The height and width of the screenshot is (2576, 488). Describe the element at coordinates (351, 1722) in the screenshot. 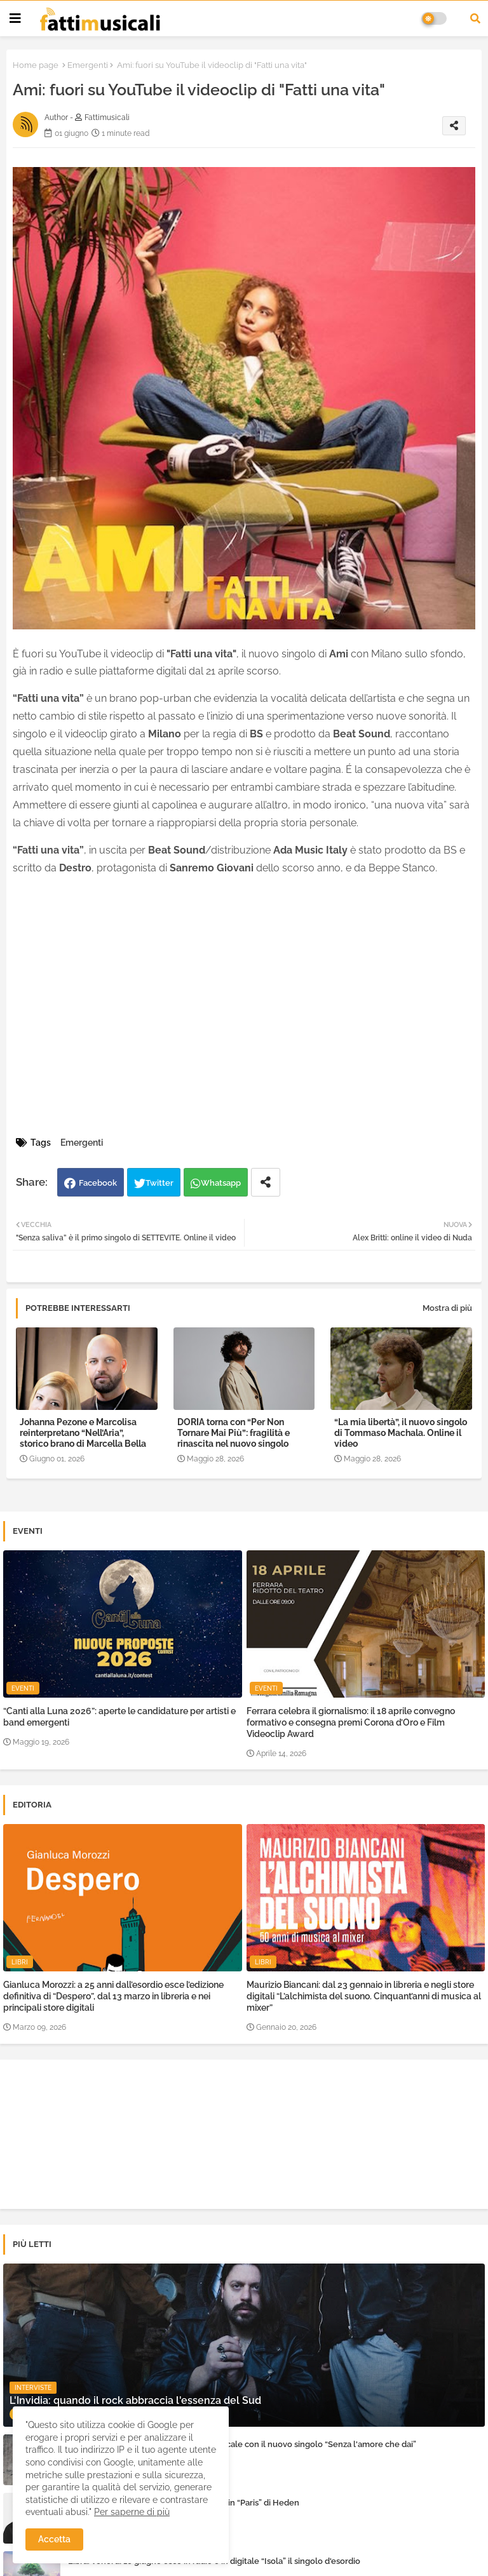

I see `Ferrara celebra il giornalismo: il 18 aprile convegno formativo e consegna premi Corona d’Oro e Film Videoclip Award` at that location.